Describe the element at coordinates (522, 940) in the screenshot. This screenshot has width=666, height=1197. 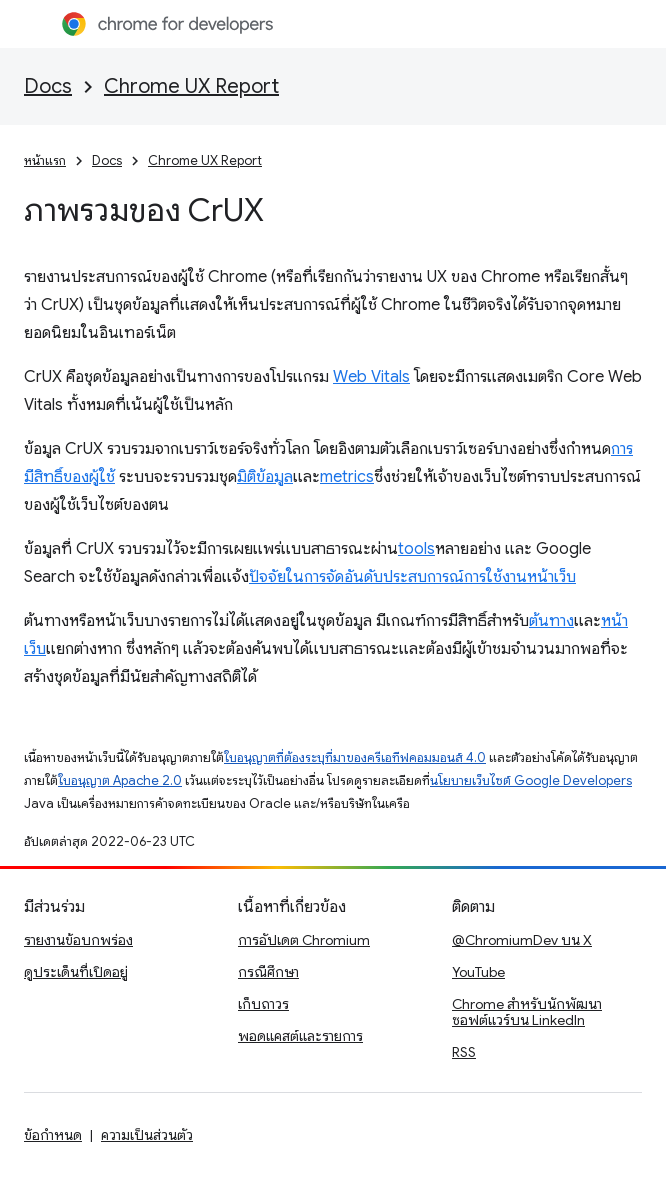
I see `@ChromiumDev บน X` at that location.